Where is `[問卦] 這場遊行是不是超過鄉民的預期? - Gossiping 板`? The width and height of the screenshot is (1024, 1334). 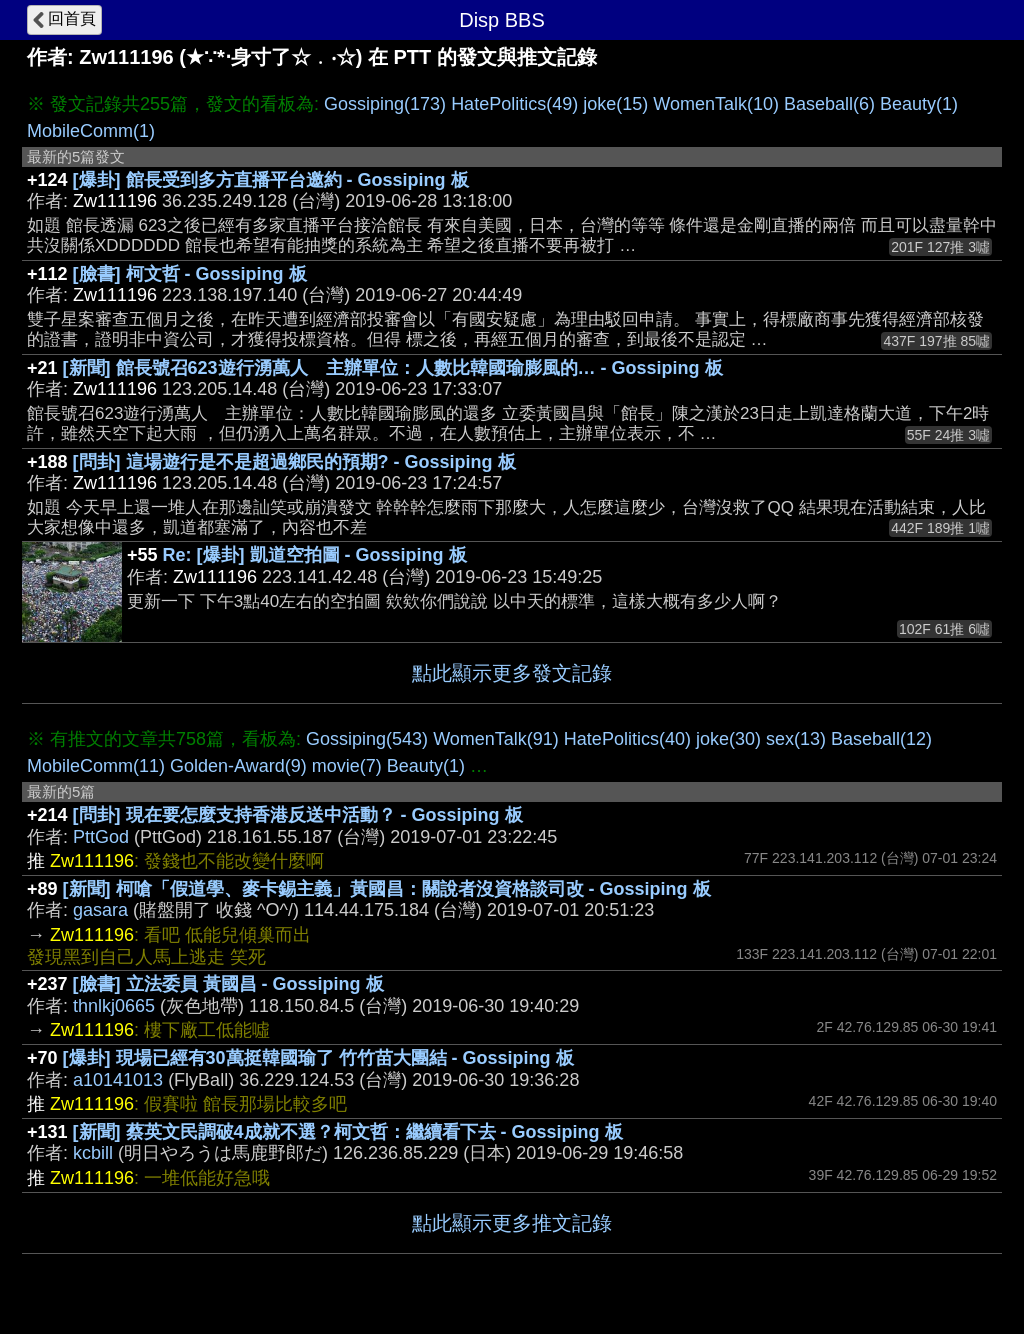 [問卦] 這場遊行是不是超過鄉民的預期? - Gossiping 板 is located at coordinates (294, 462).